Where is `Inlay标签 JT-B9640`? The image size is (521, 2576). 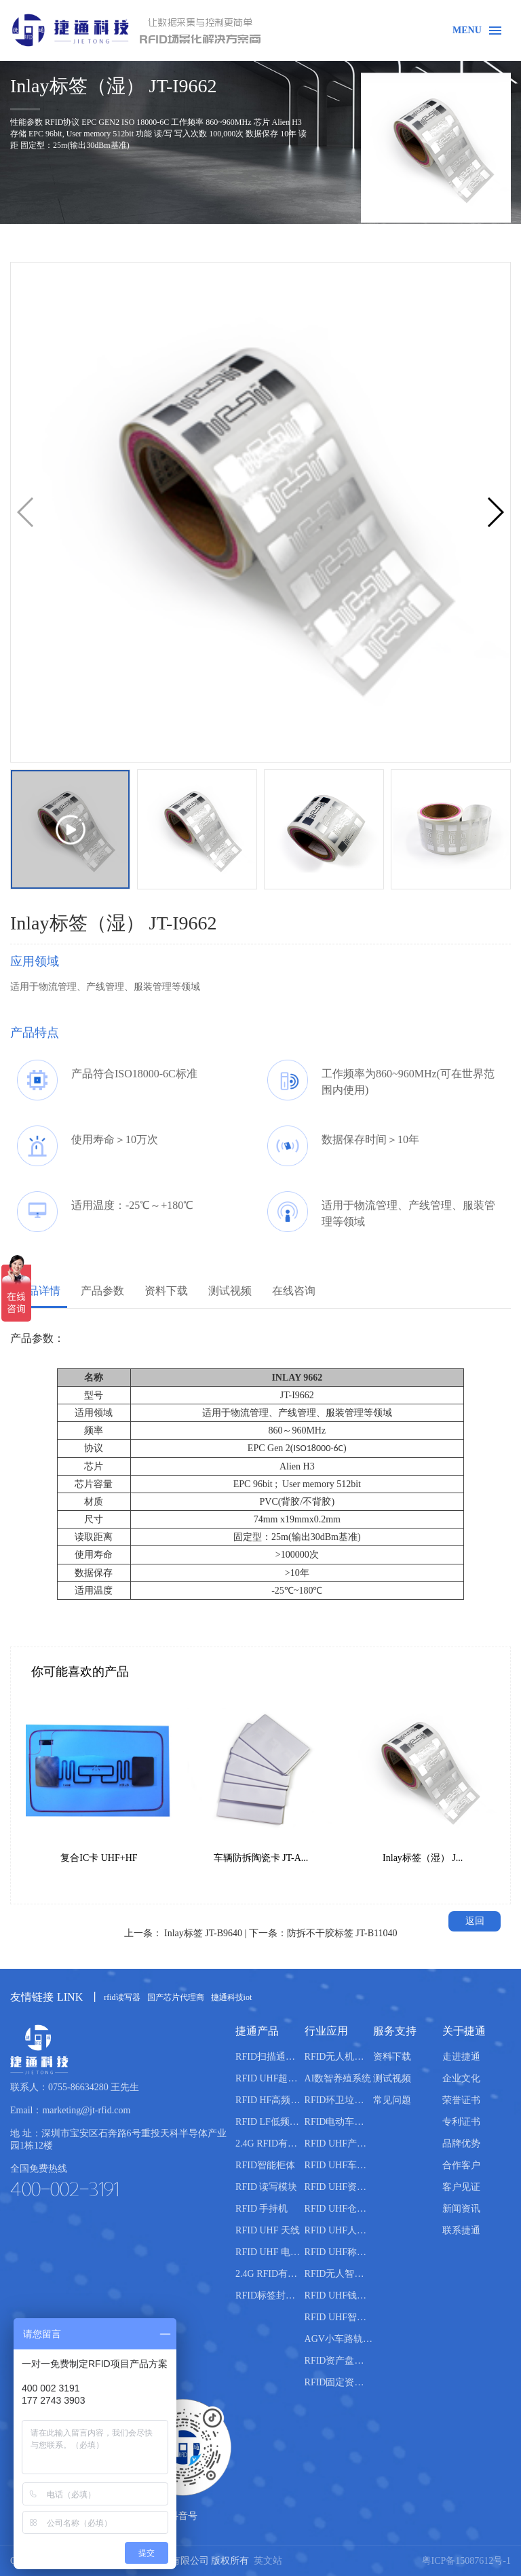
Inlay标签 JT-B9640 is located at coordinates (203, 1933).